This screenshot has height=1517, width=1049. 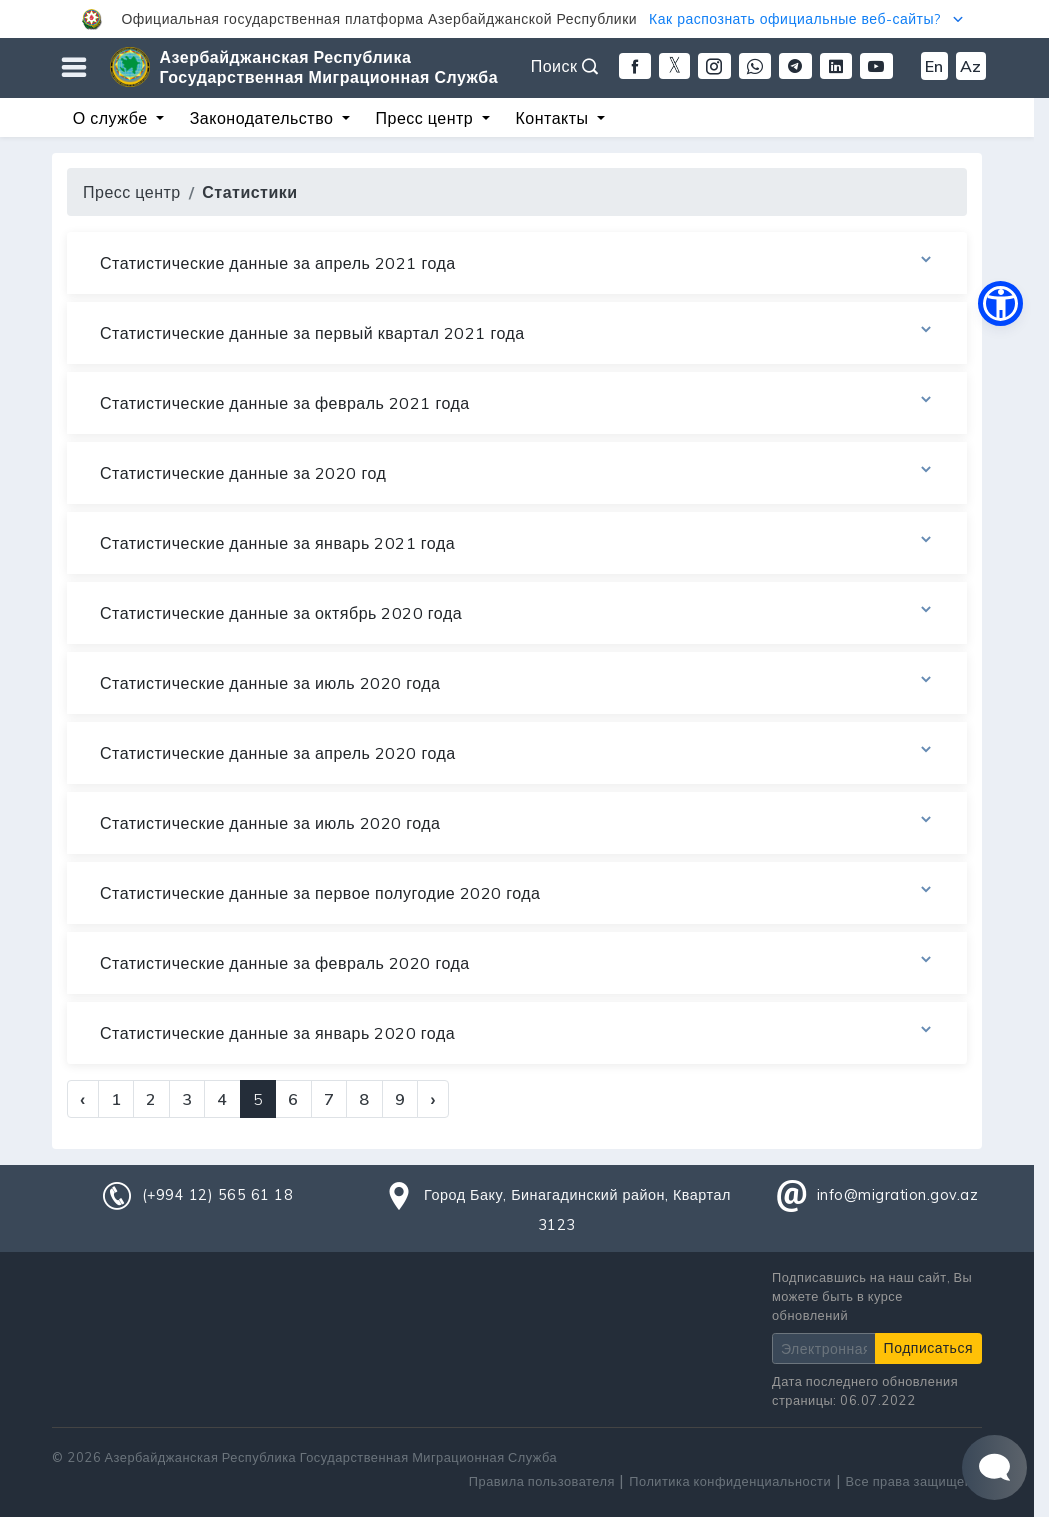 What do you see at coordinates (524, 19) in the screenshot?
I see `[button]` at bounding box center [524, 19].